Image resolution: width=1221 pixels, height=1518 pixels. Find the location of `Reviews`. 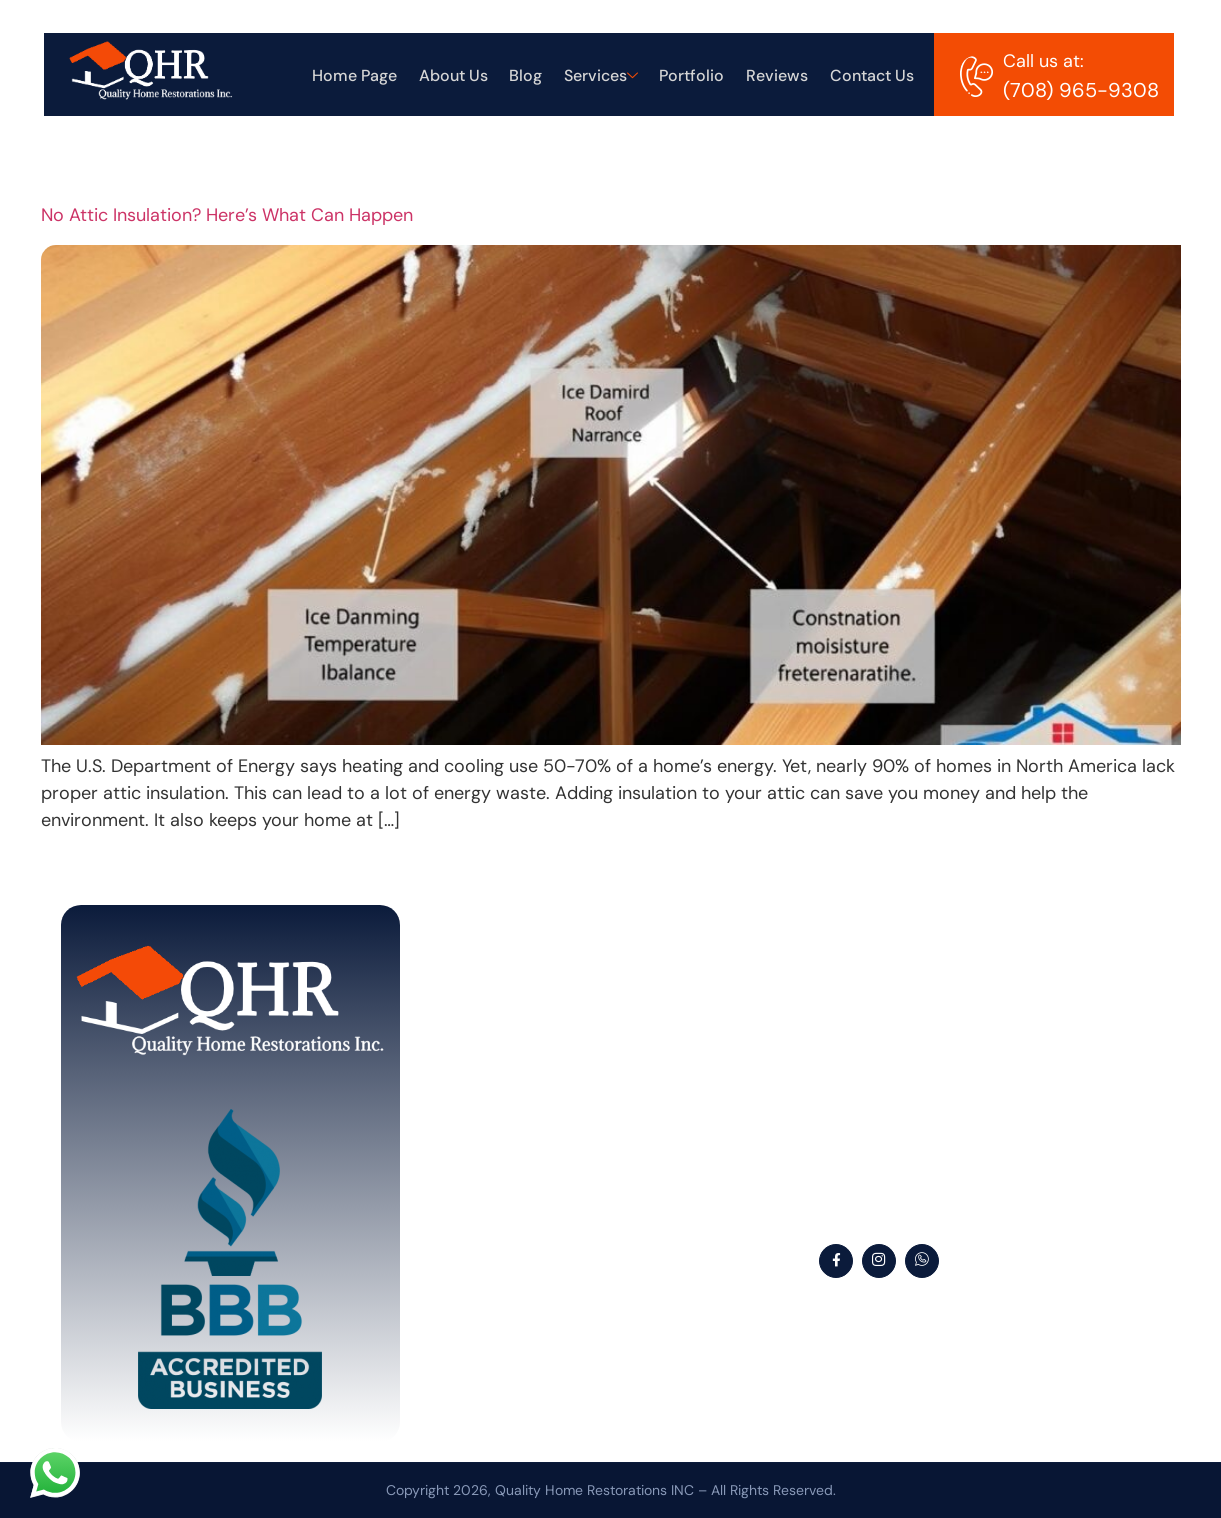

Reviews is located at coordinates (779, 79).